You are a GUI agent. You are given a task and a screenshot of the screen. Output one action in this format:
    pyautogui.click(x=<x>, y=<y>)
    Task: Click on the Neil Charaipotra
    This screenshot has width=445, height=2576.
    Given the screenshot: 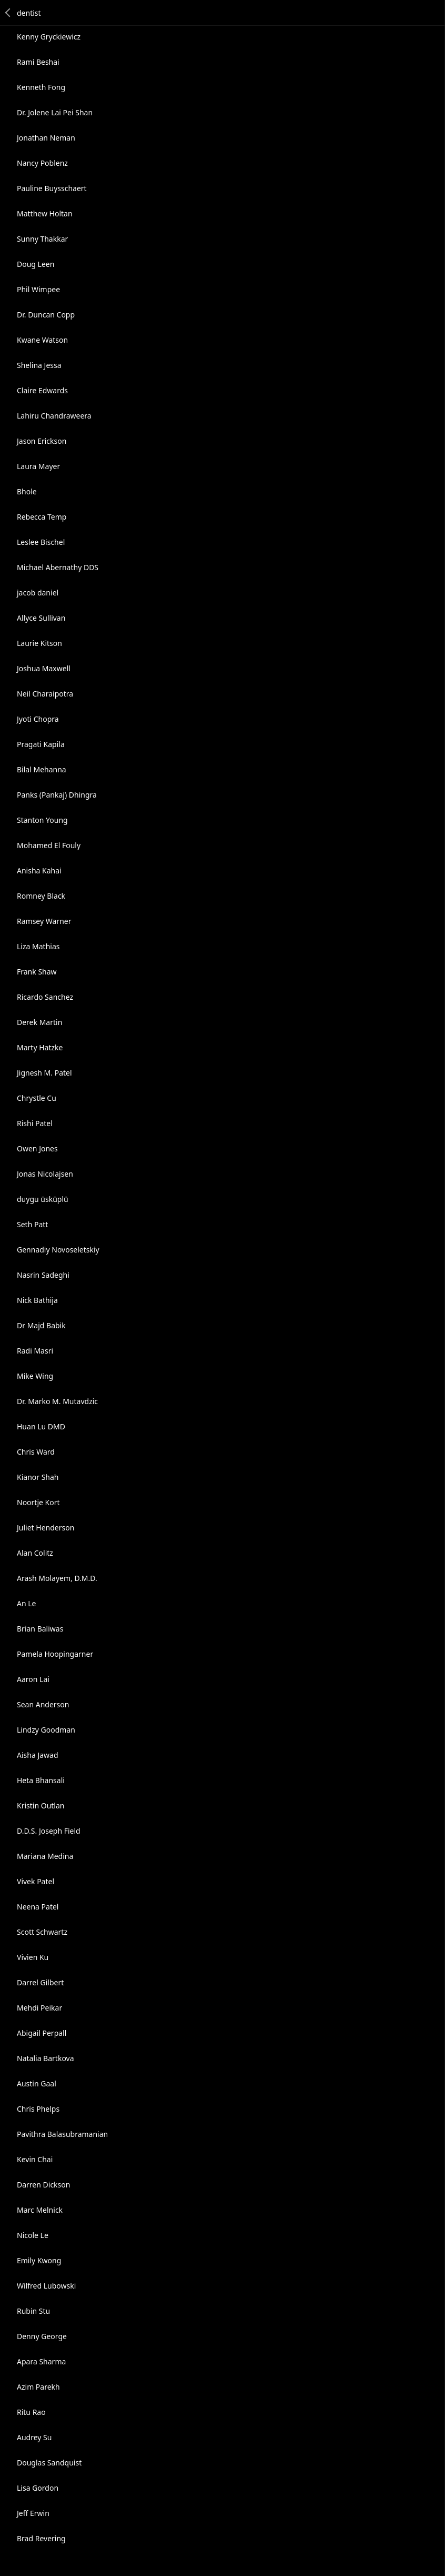 What is the action you would take?
    pyautogui.click(x=45, y=694)
    